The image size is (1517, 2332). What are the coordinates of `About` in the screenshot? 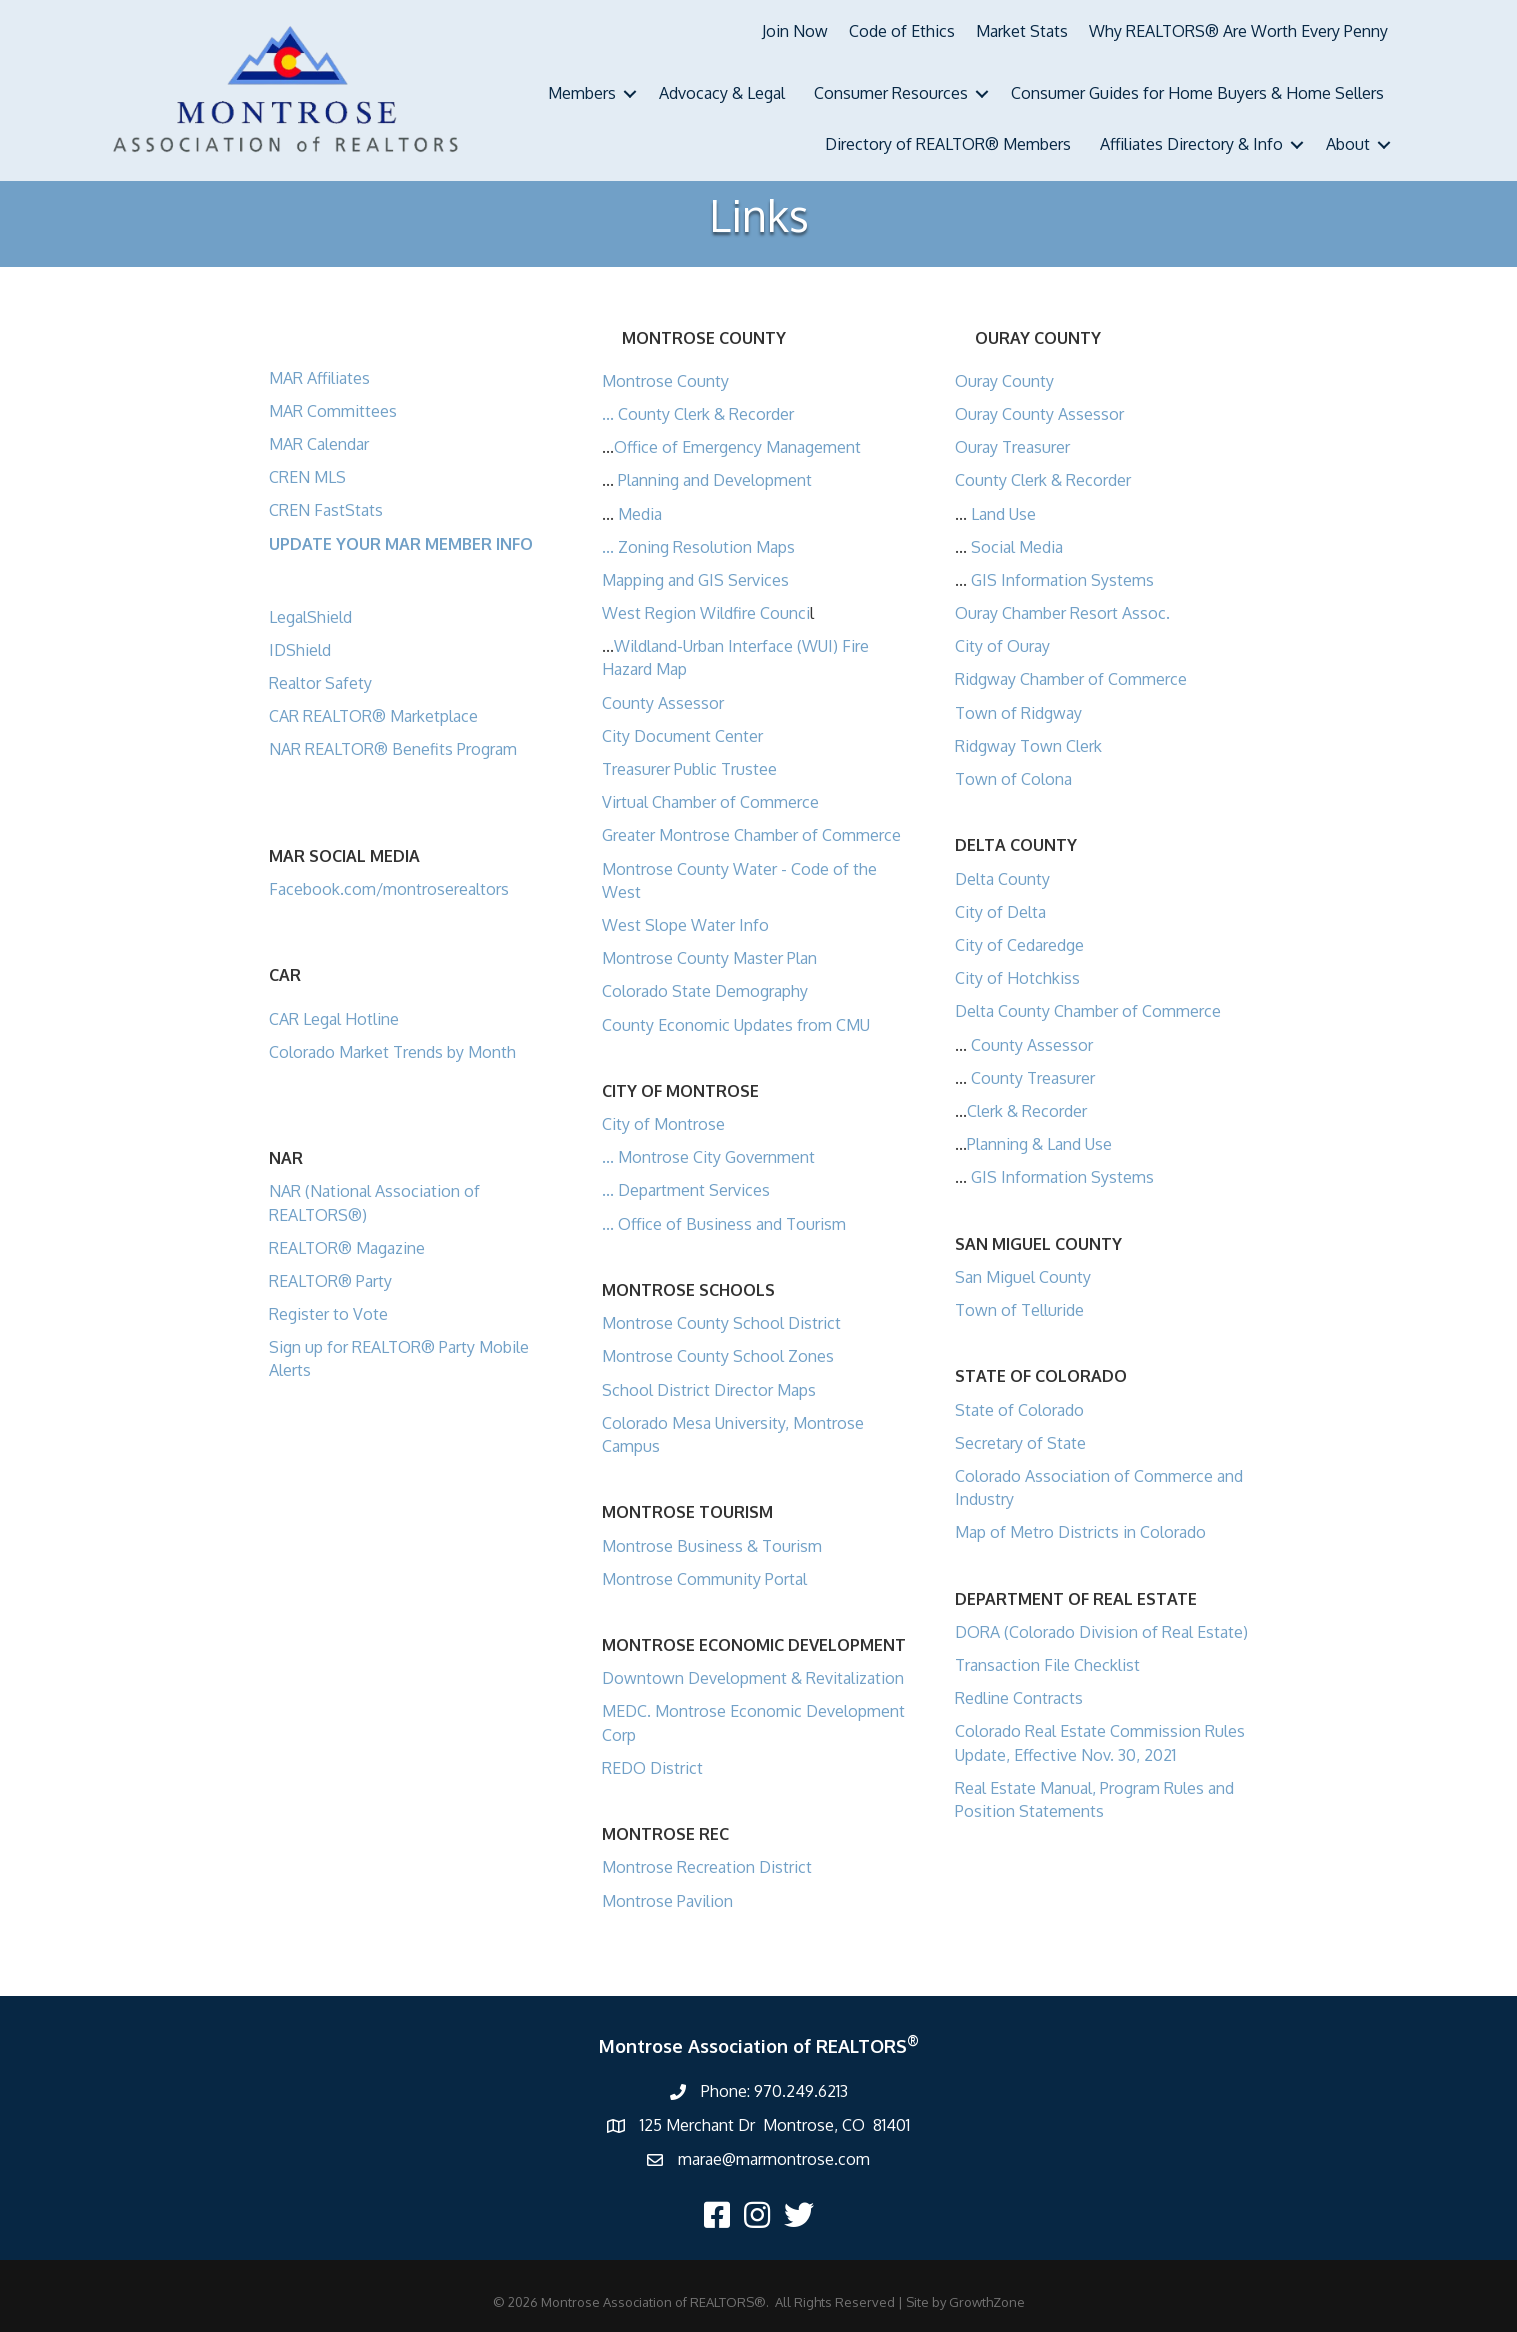 It's located at (1348, 144).